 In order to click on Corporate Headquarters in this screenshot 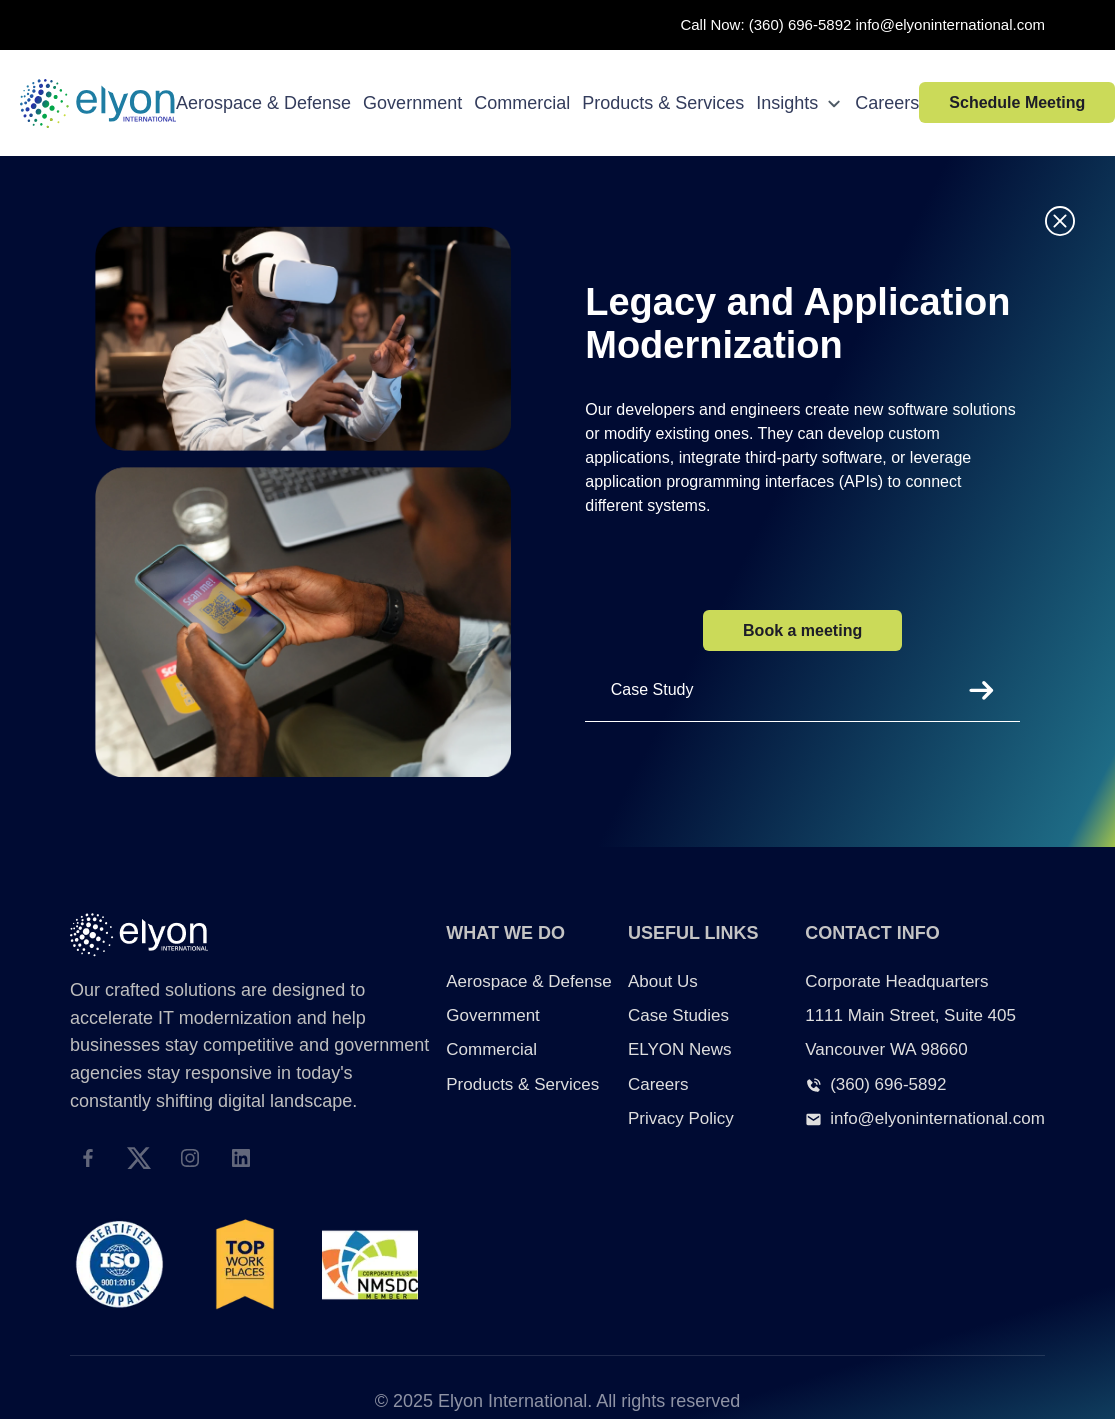, I will do `click(896, 981)`.